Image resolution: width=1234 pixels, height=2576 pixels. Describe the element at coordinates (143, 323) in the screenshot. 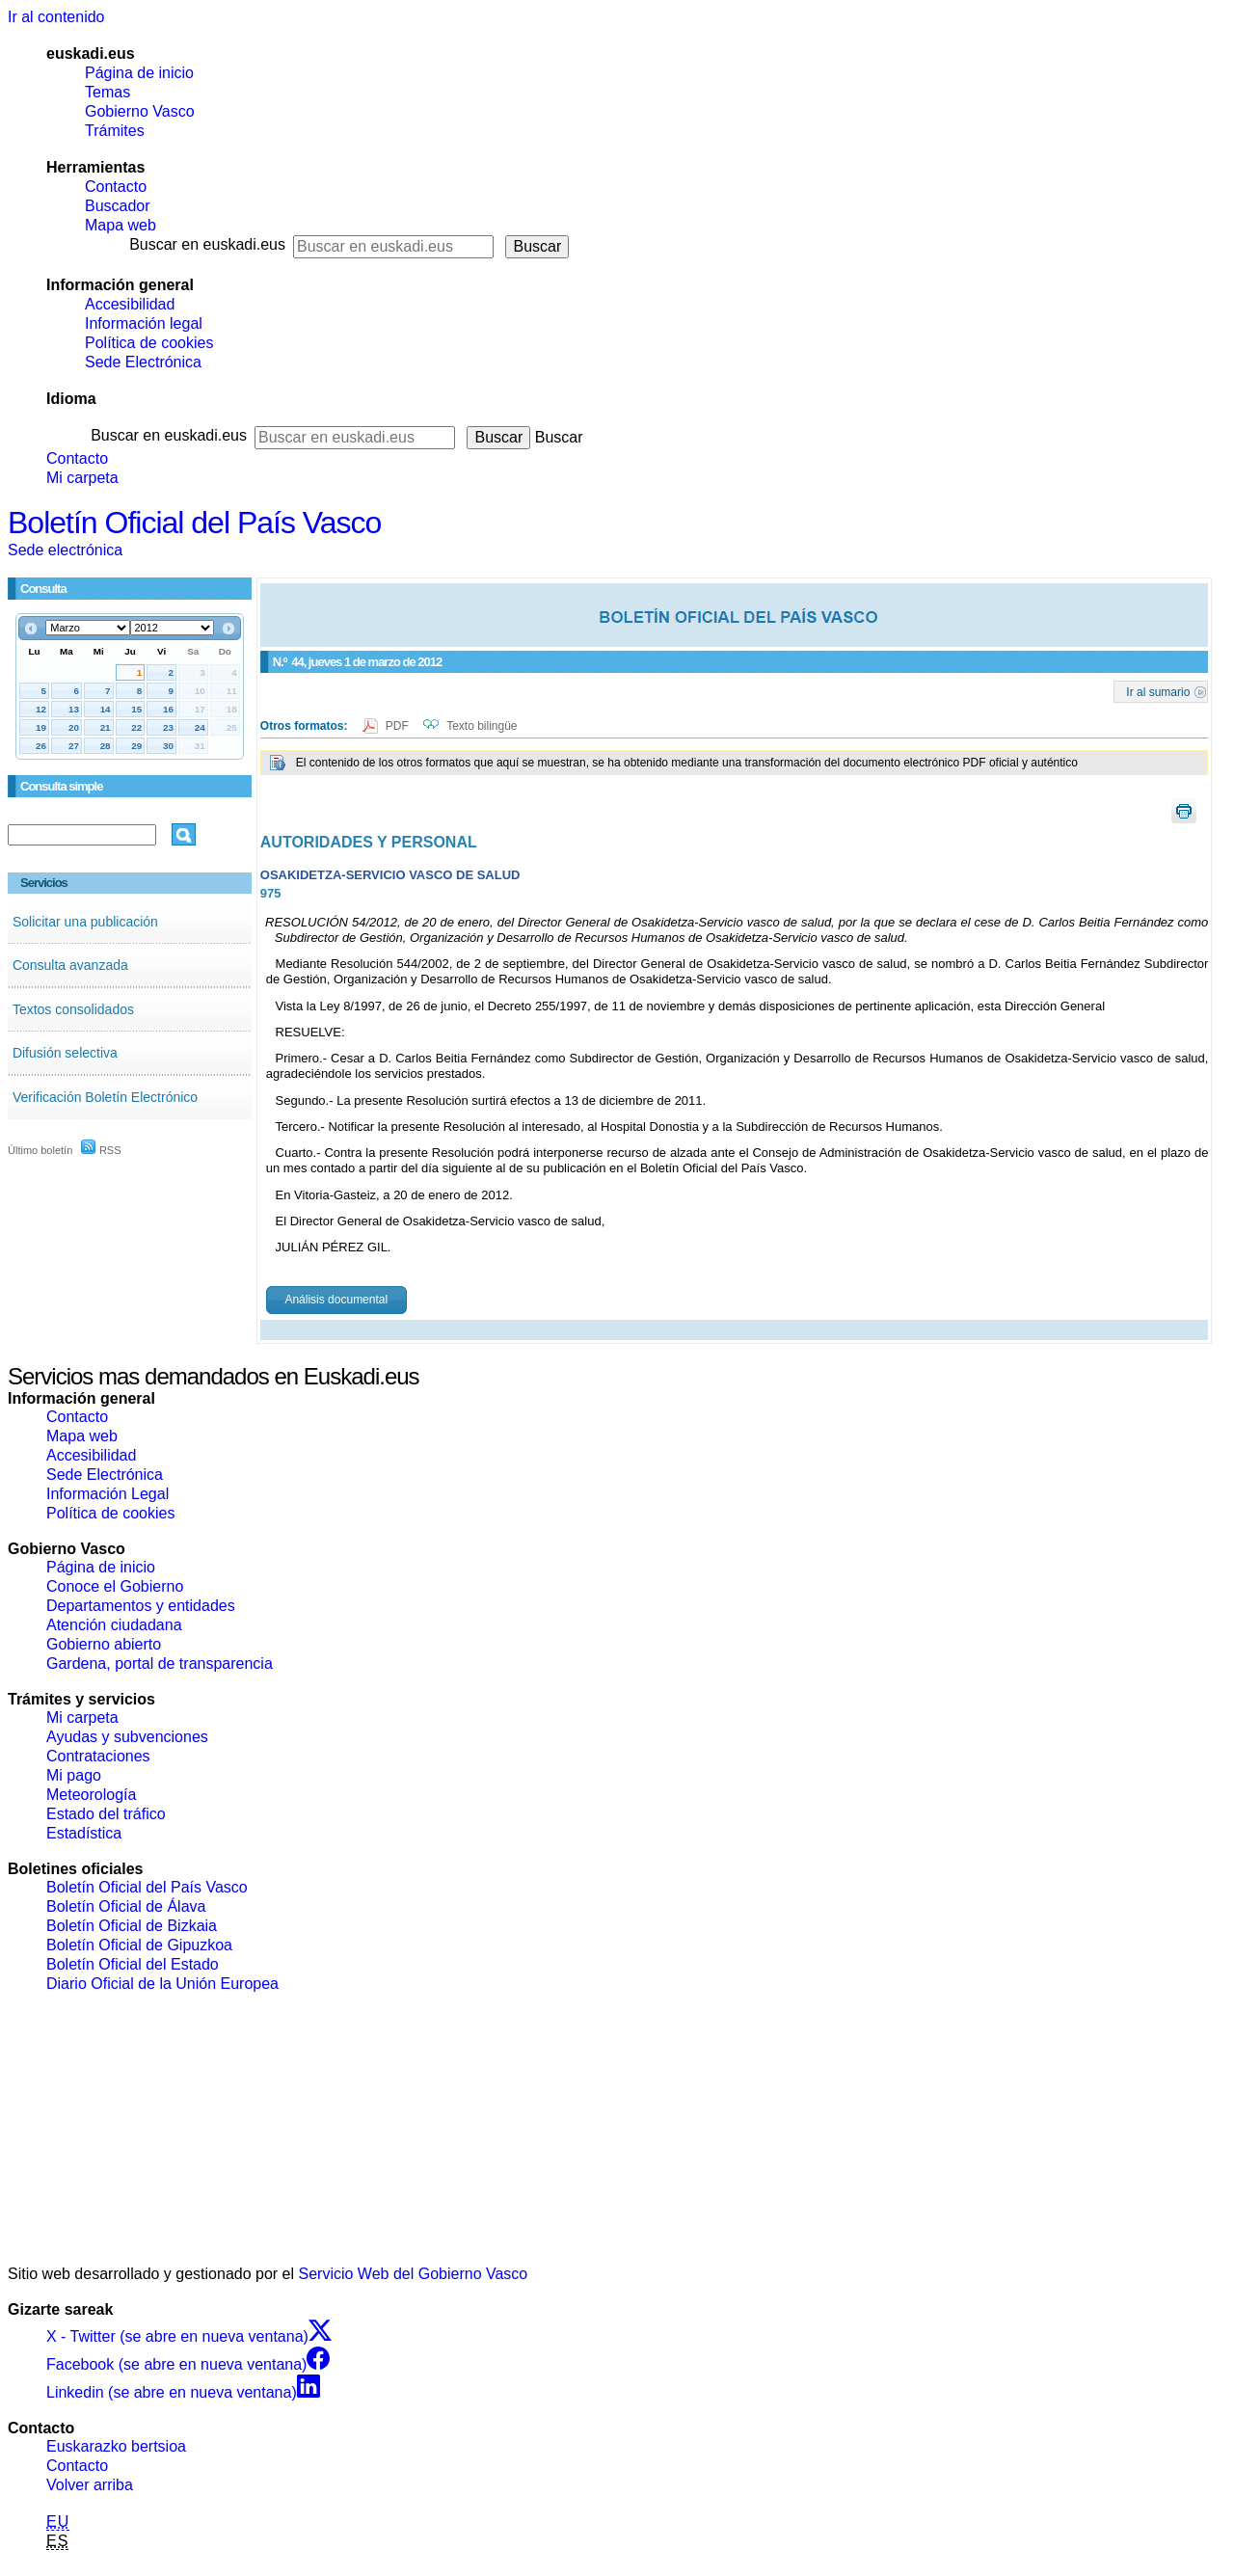

I see `Información legal` at that location.